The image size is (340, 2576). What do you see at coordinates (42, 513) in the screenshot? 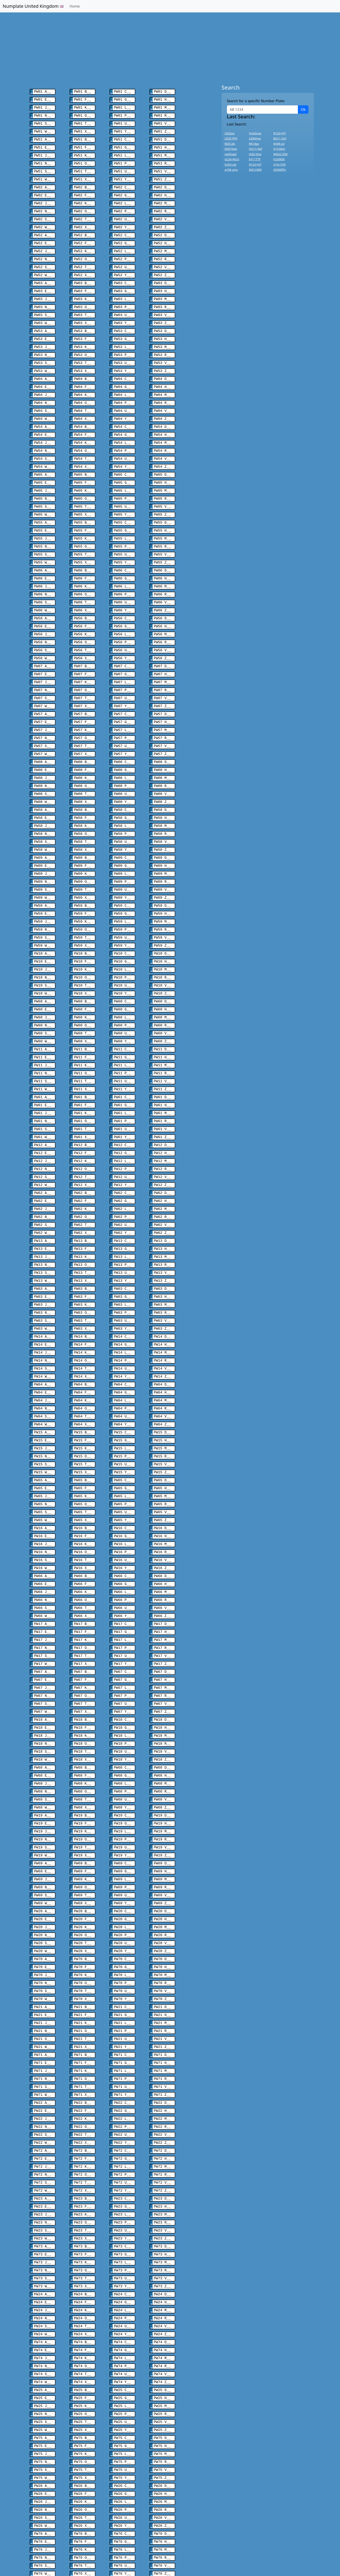
I see `PW55 J__` at bounding box center [42, 513].